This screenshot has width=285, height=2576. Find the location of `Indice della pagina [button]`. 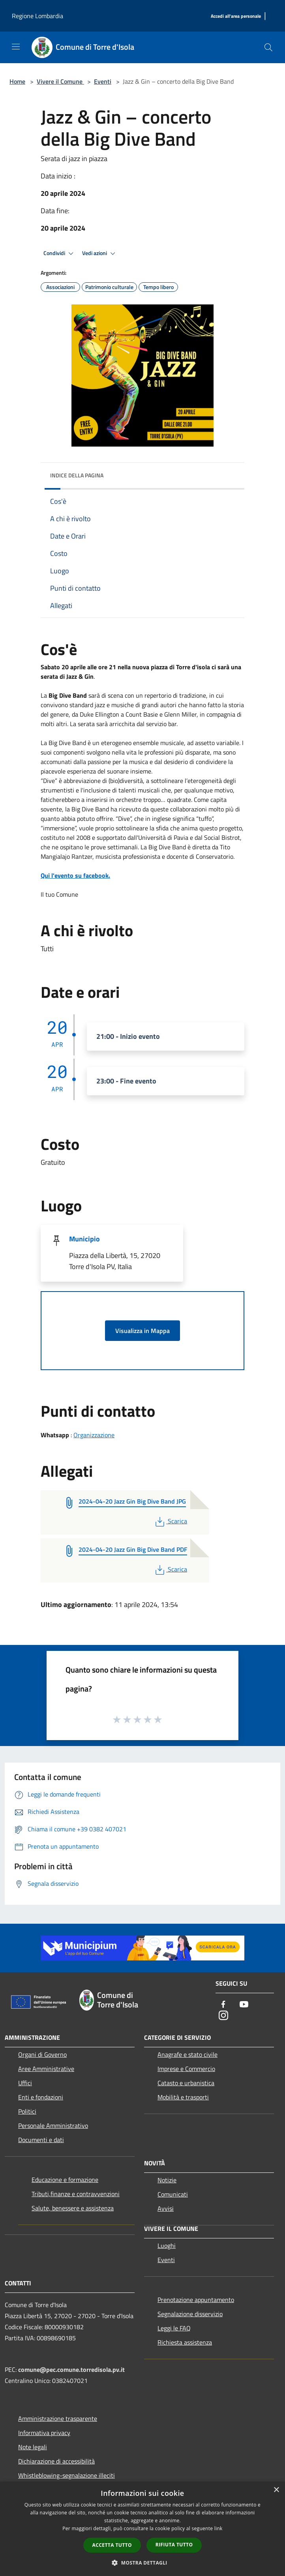

Indice della pagina [button] is located at coordinates (76, 475).